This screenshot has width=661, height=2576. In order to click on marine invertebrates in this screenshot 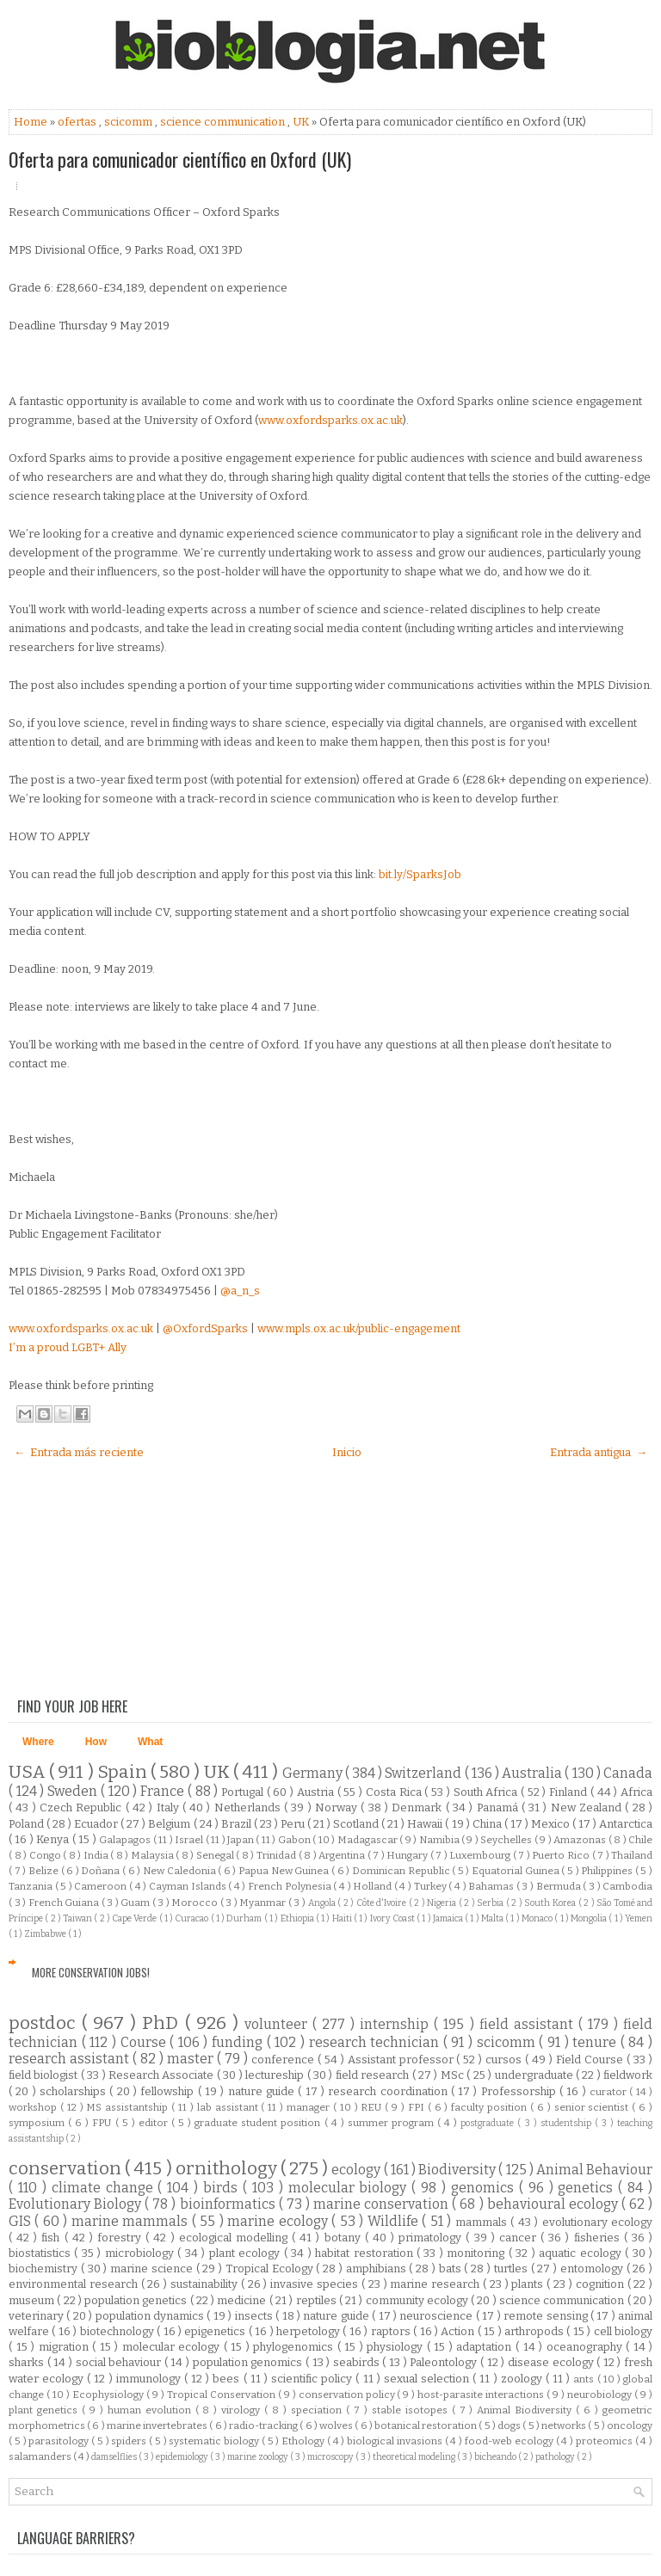, I will do `click(158, 2425)`.